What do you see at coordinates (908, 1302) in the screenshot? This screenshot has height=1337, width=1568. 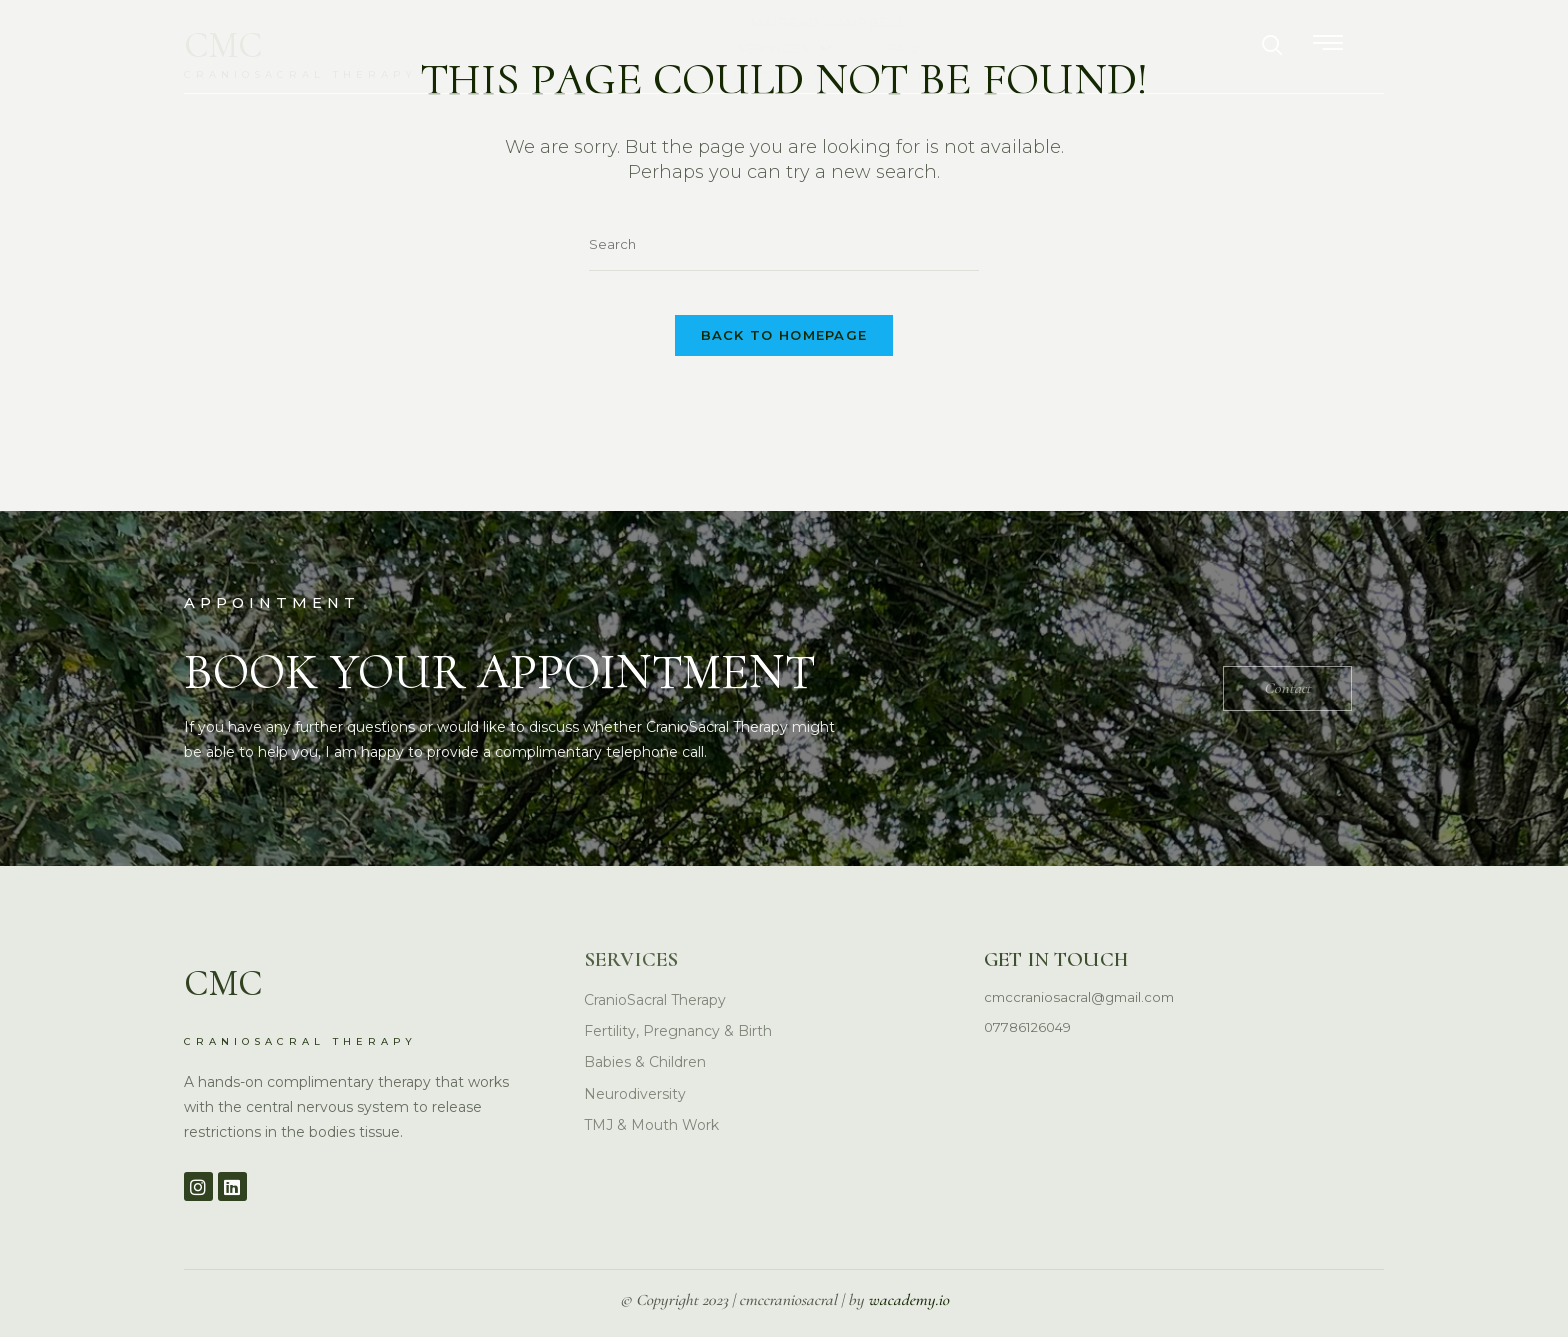 I see `wacademy.io` at bounding box center [908, 1302].